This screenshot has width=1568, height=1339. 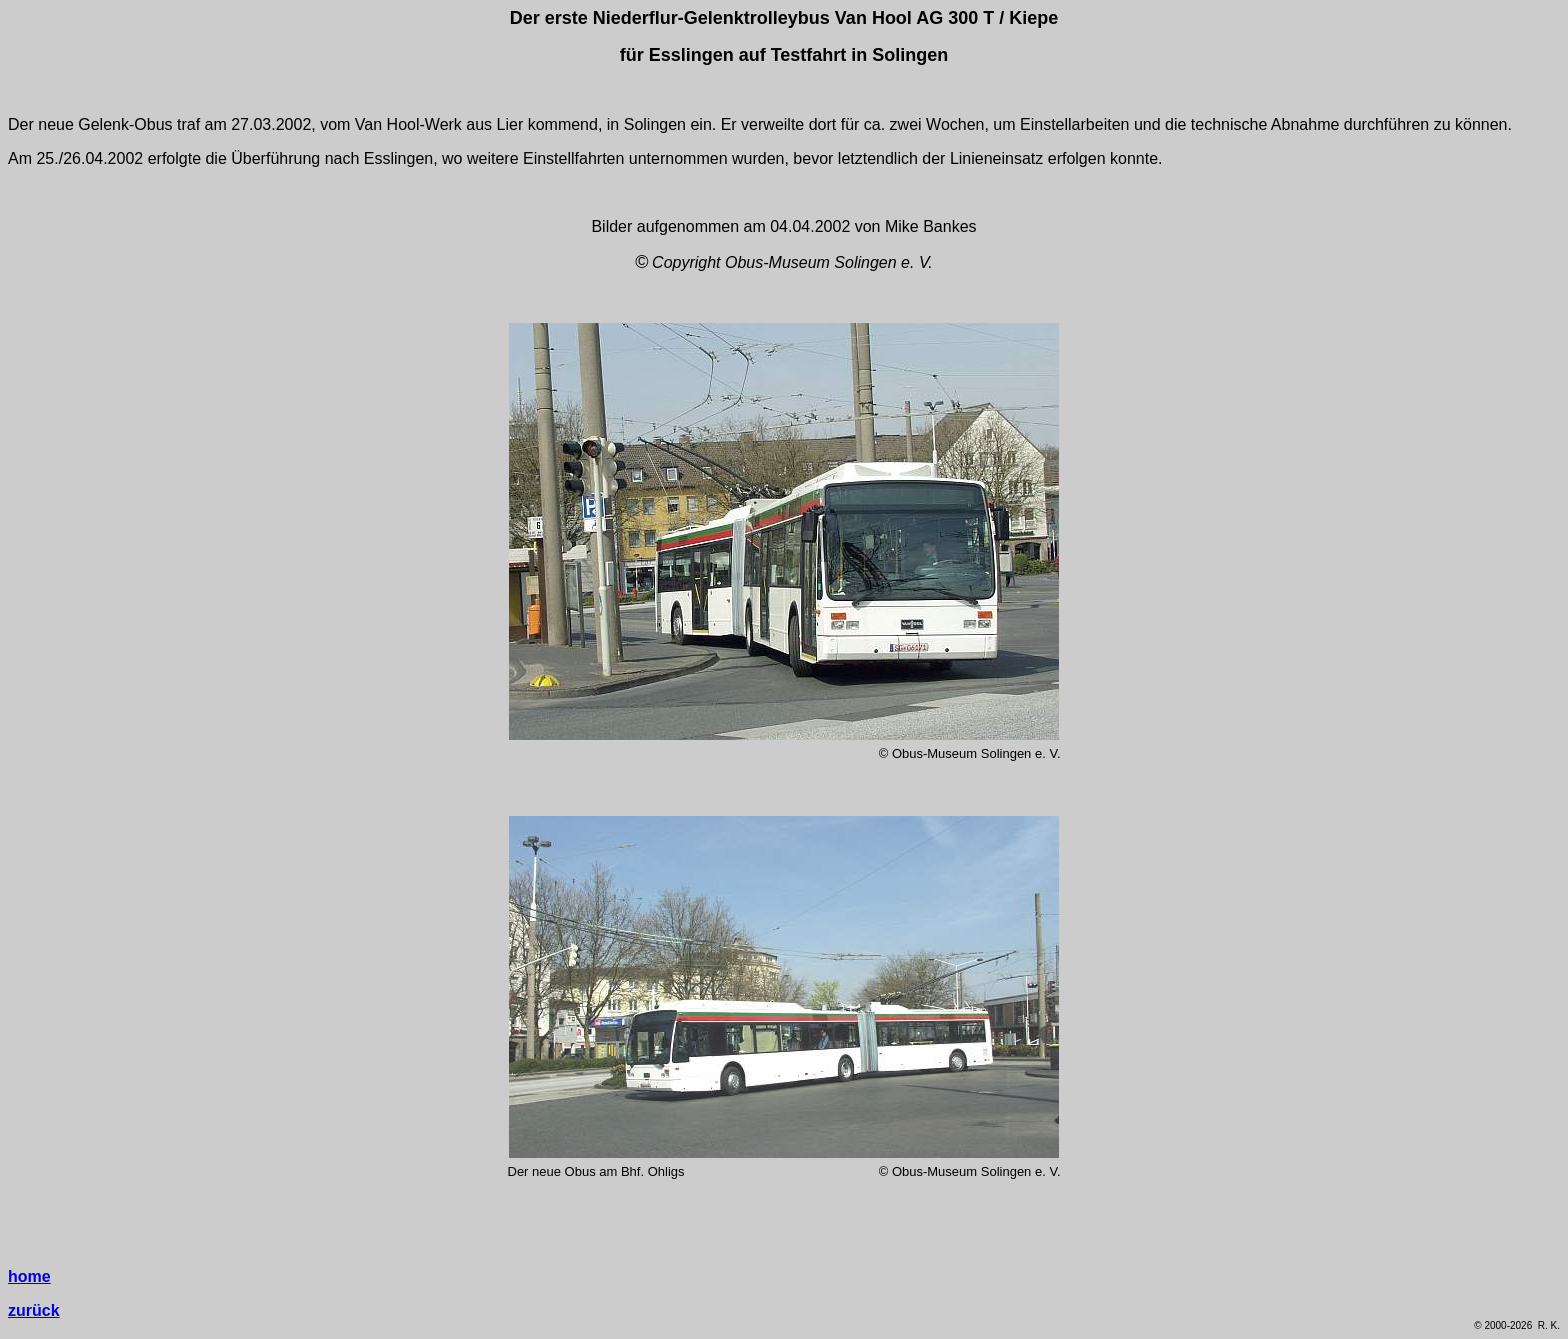 What do you see at coordinates (29, 1276) in the screenshot?
I see `home` at bounding box center [29, 1276].